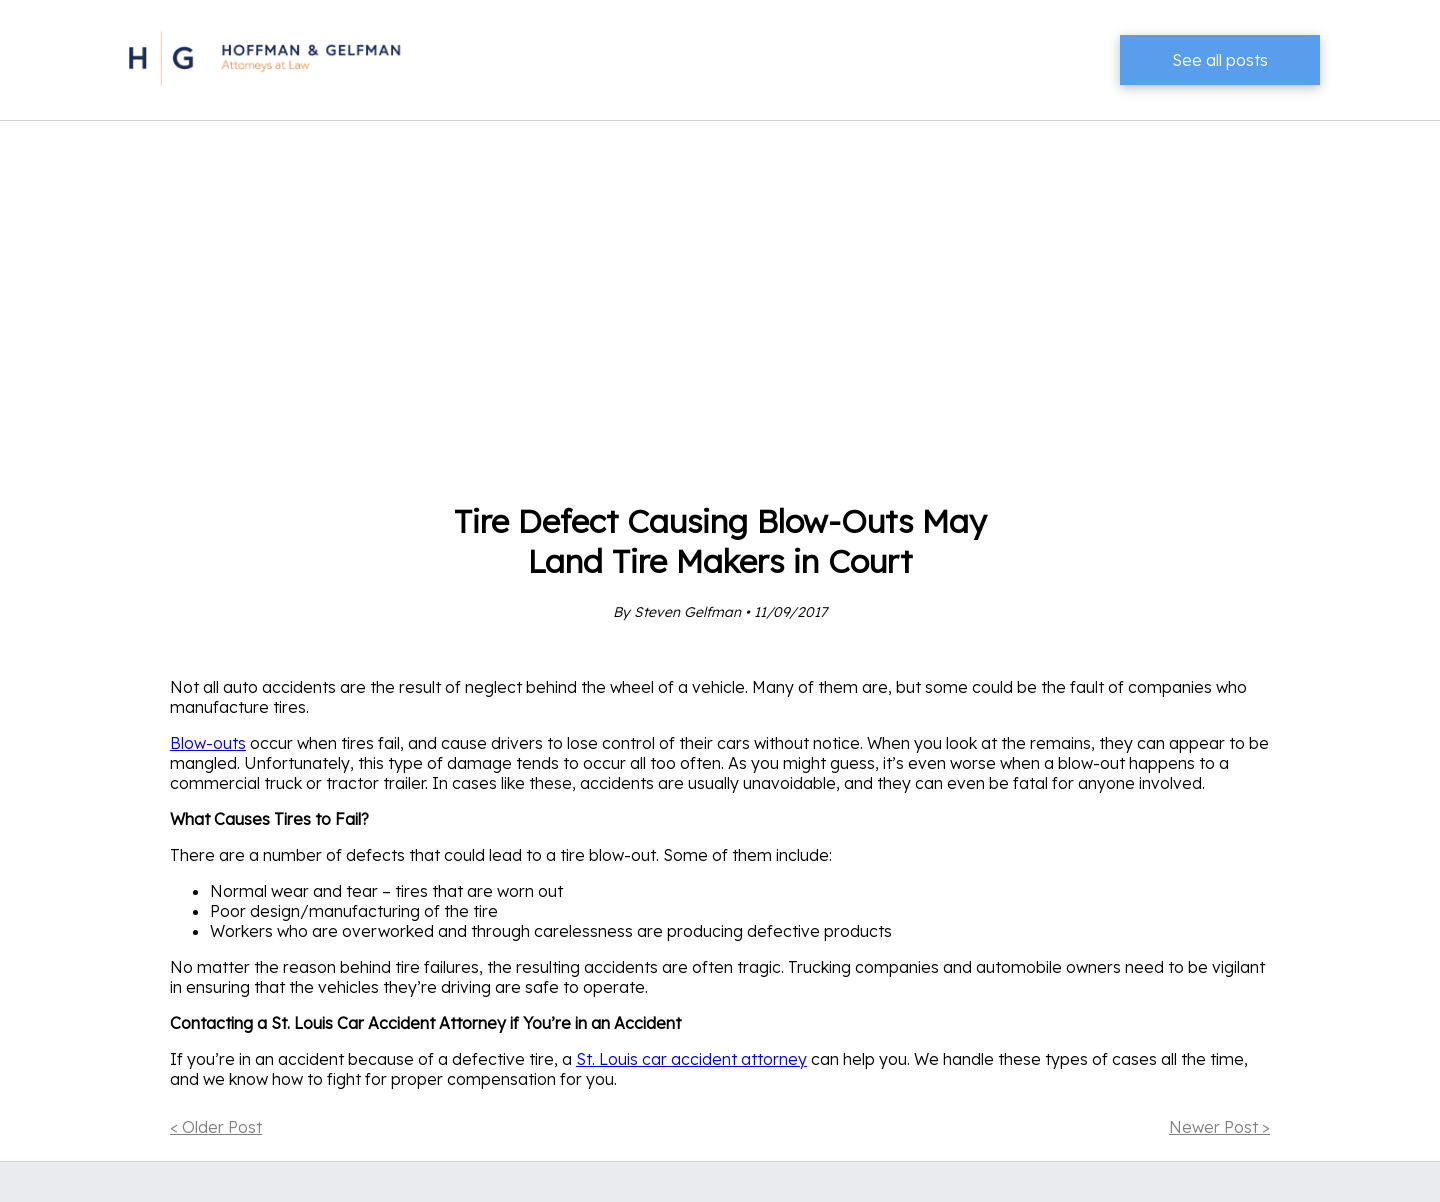  I want to click on See all posts, so click(1220, 60).